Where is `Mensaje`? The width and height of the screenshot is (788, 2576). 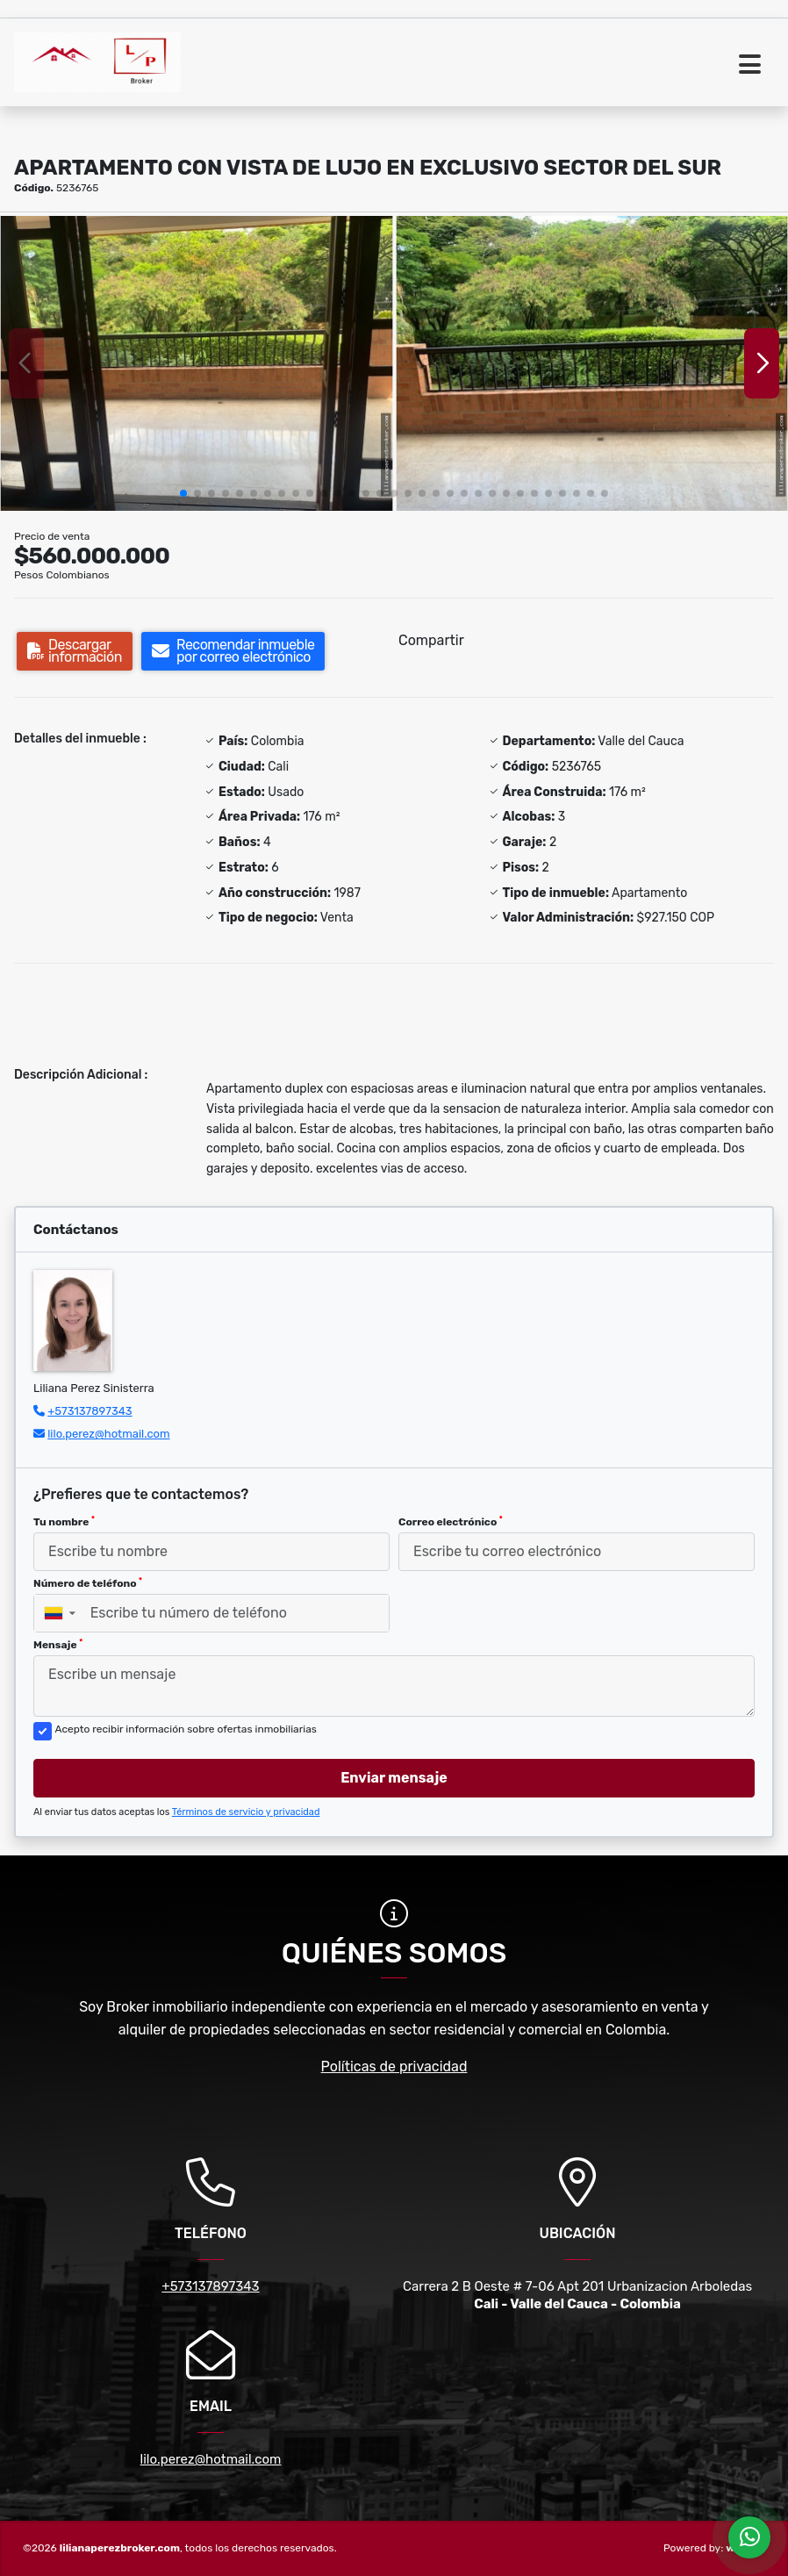
Mensaje is located at coordinates (57, 1645).